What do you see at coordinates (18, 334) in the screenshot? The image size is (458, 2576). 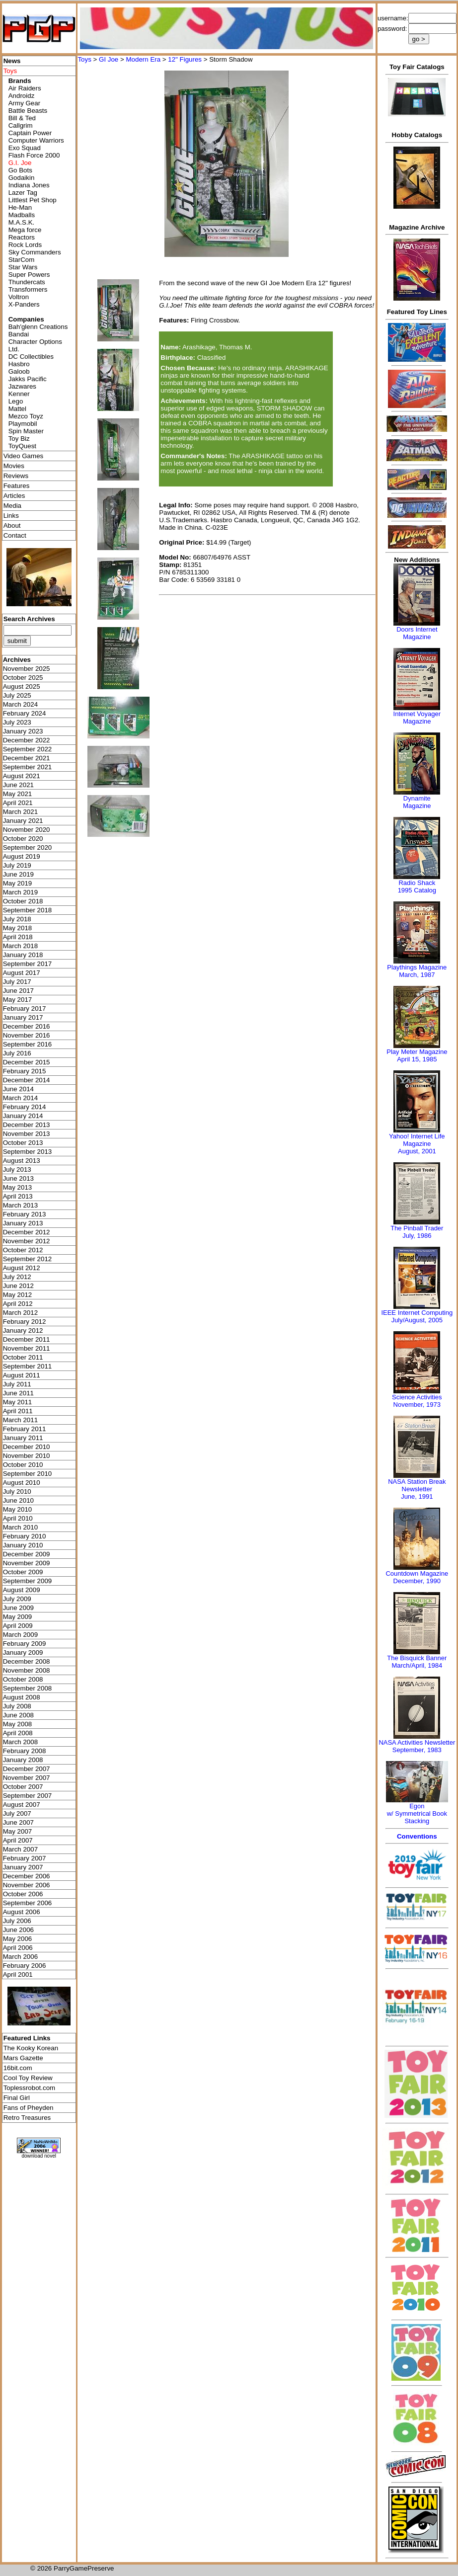 I see `Bandai` at bounding box center [18, 334].